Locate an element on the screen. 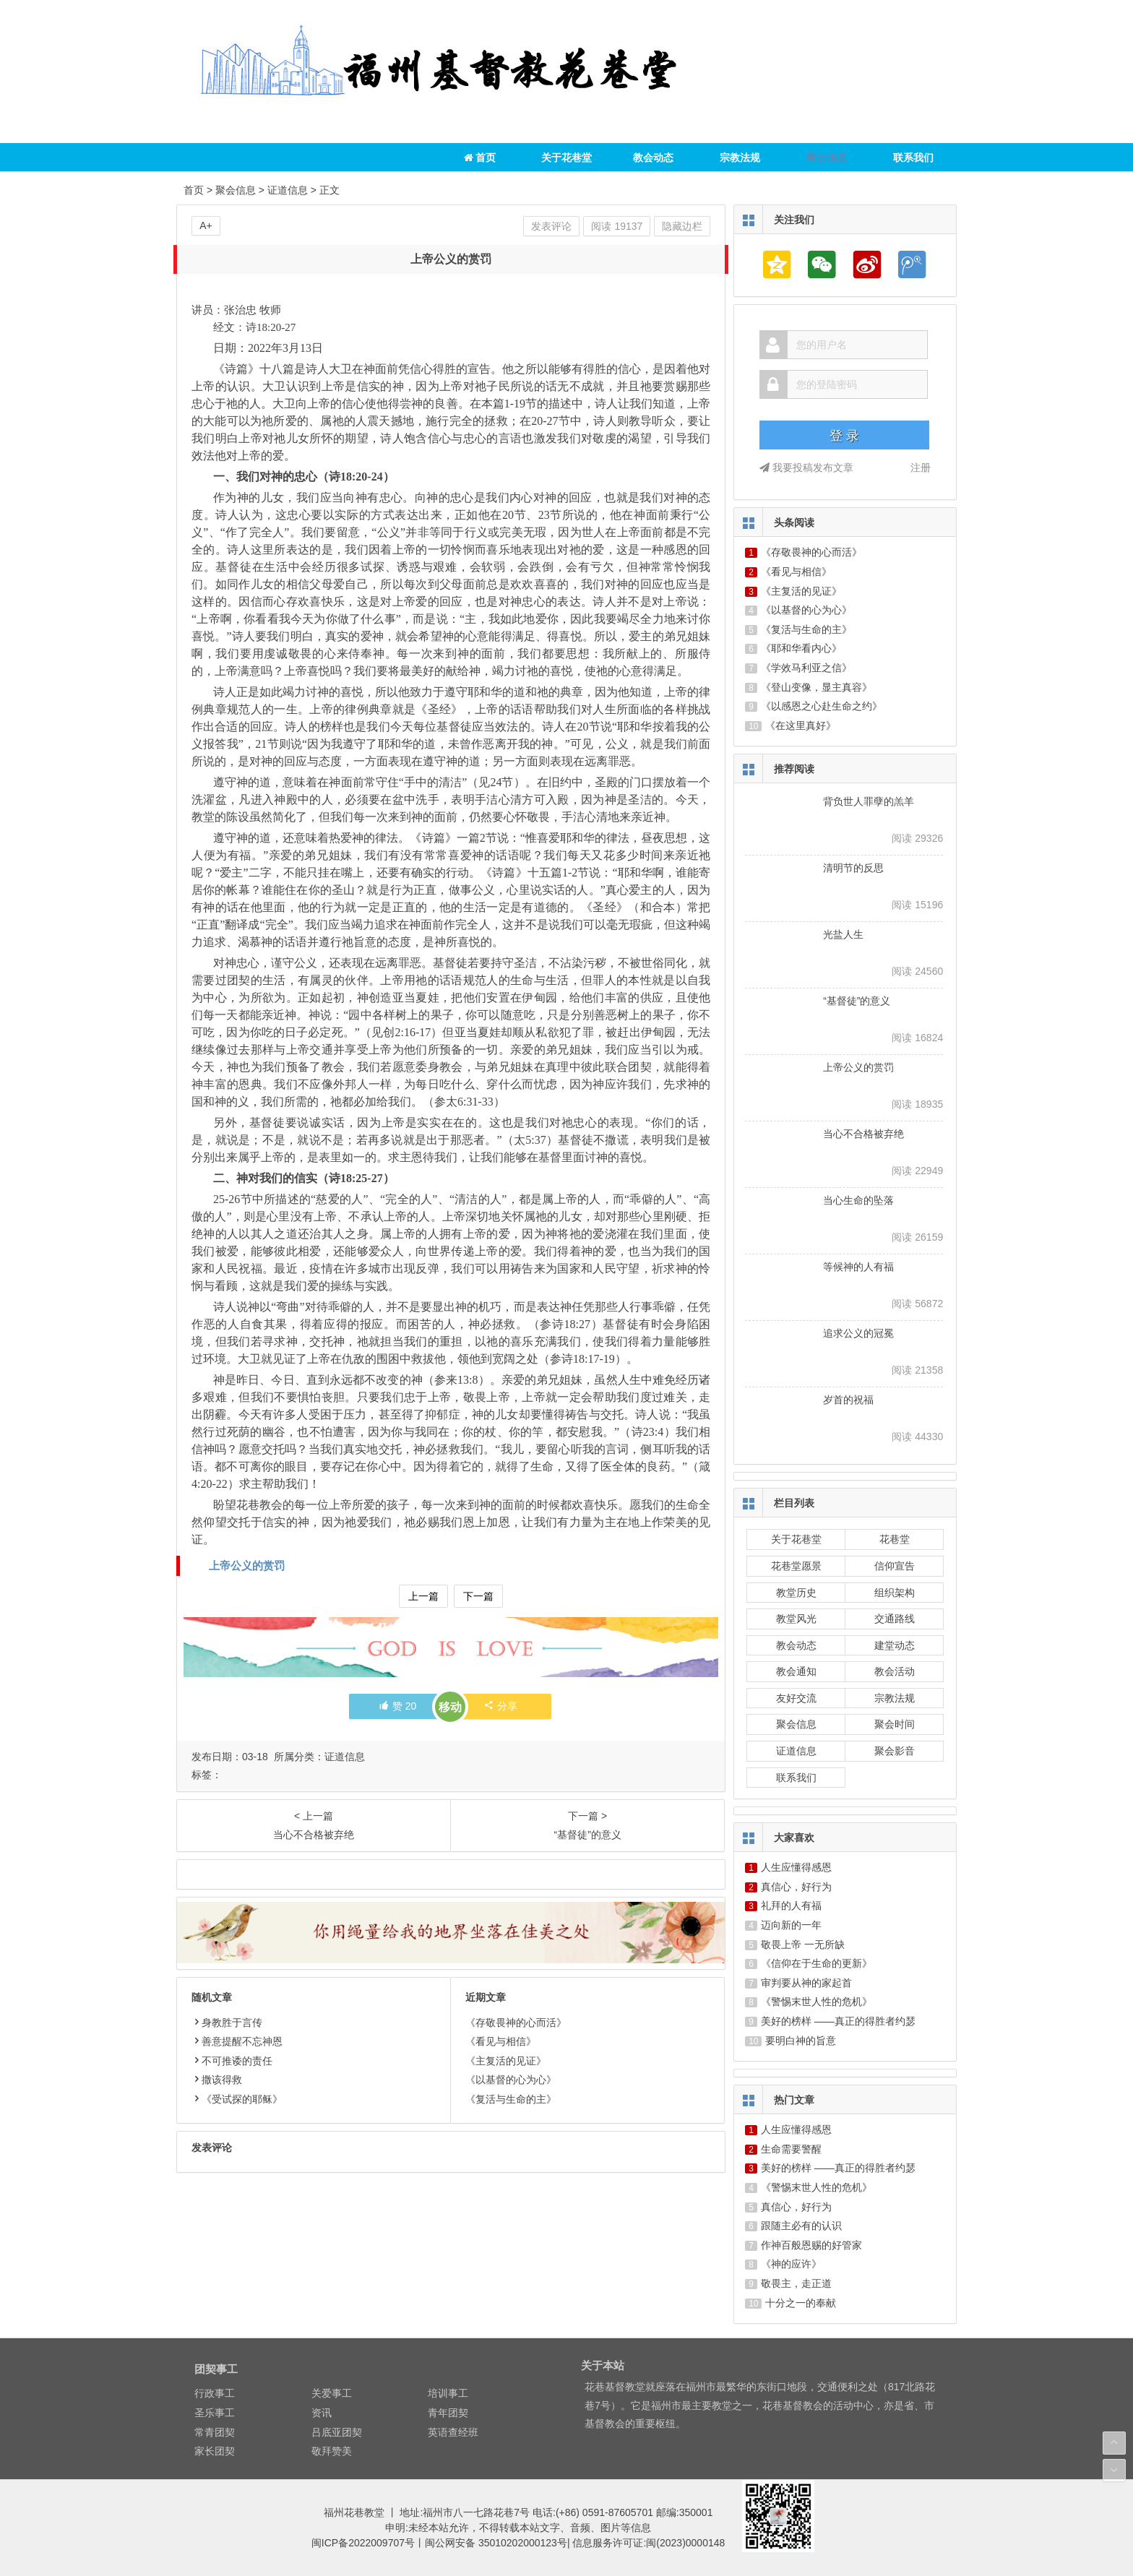 This screenshot has height=2576, width=1133. 闽公网安备 35010202000123号 is located at coordinates (496, 2543).